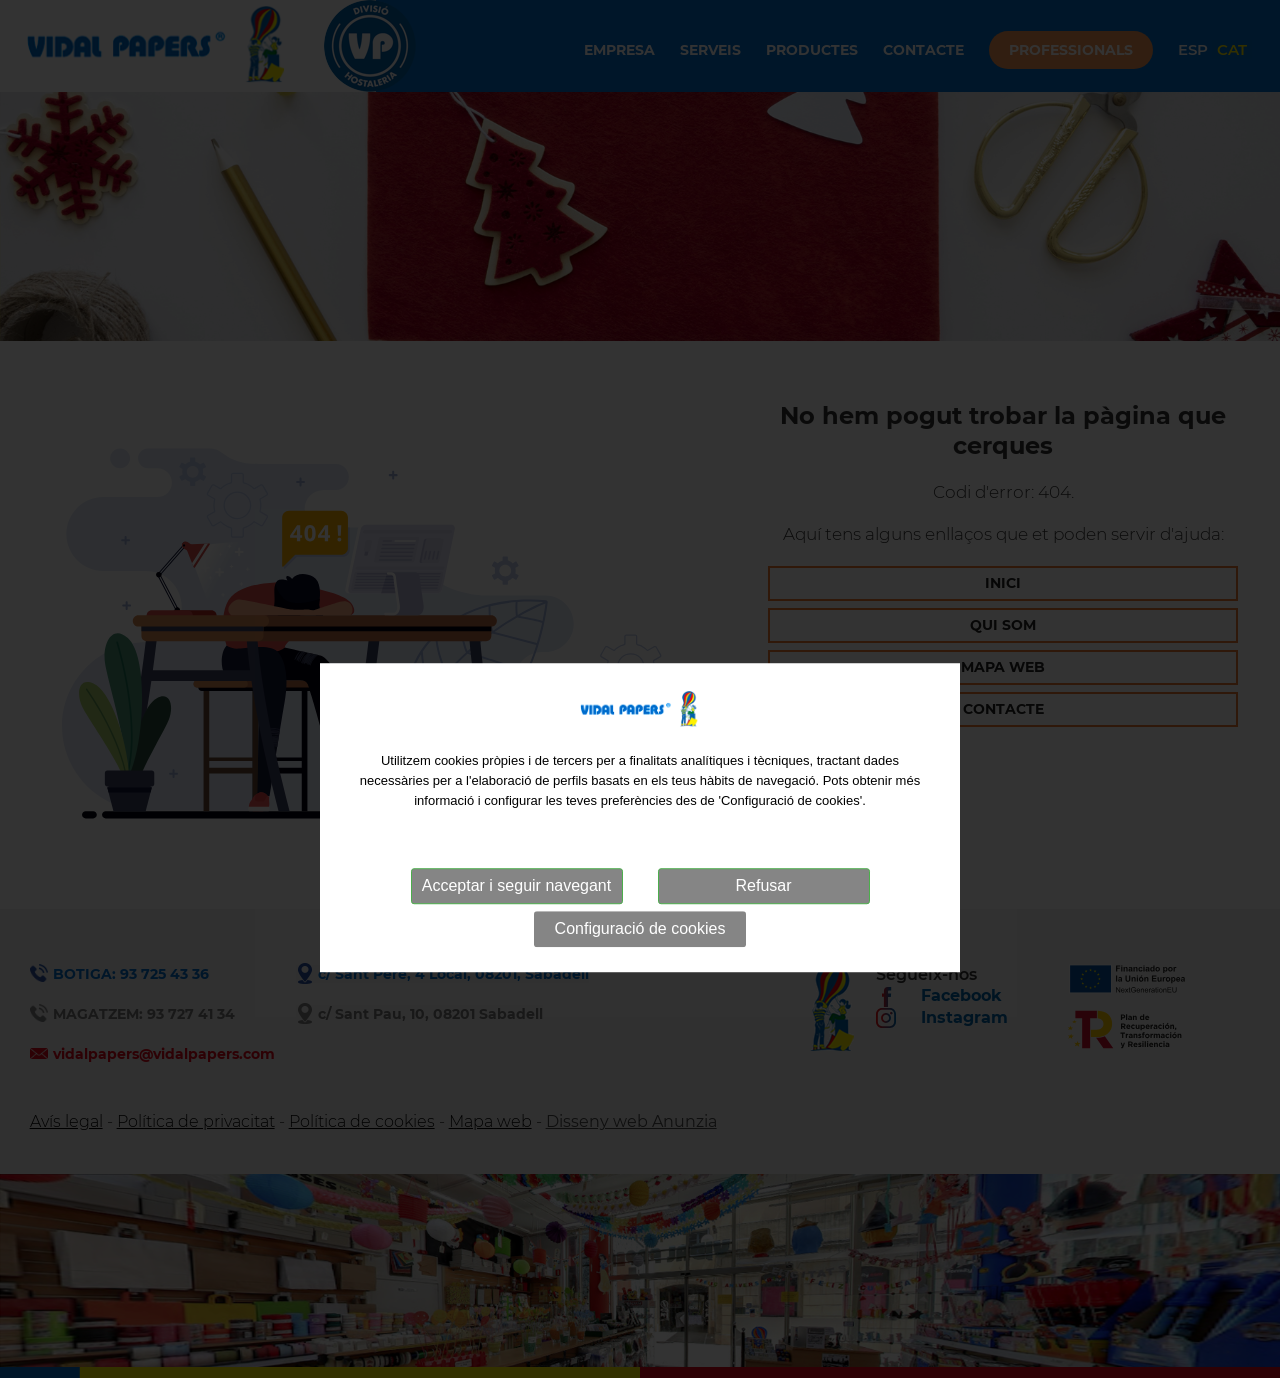  What do you see at coordinates (640, 955) in the screenshot?
I see `Configuració de cookies` at bounding box center [640, 955].